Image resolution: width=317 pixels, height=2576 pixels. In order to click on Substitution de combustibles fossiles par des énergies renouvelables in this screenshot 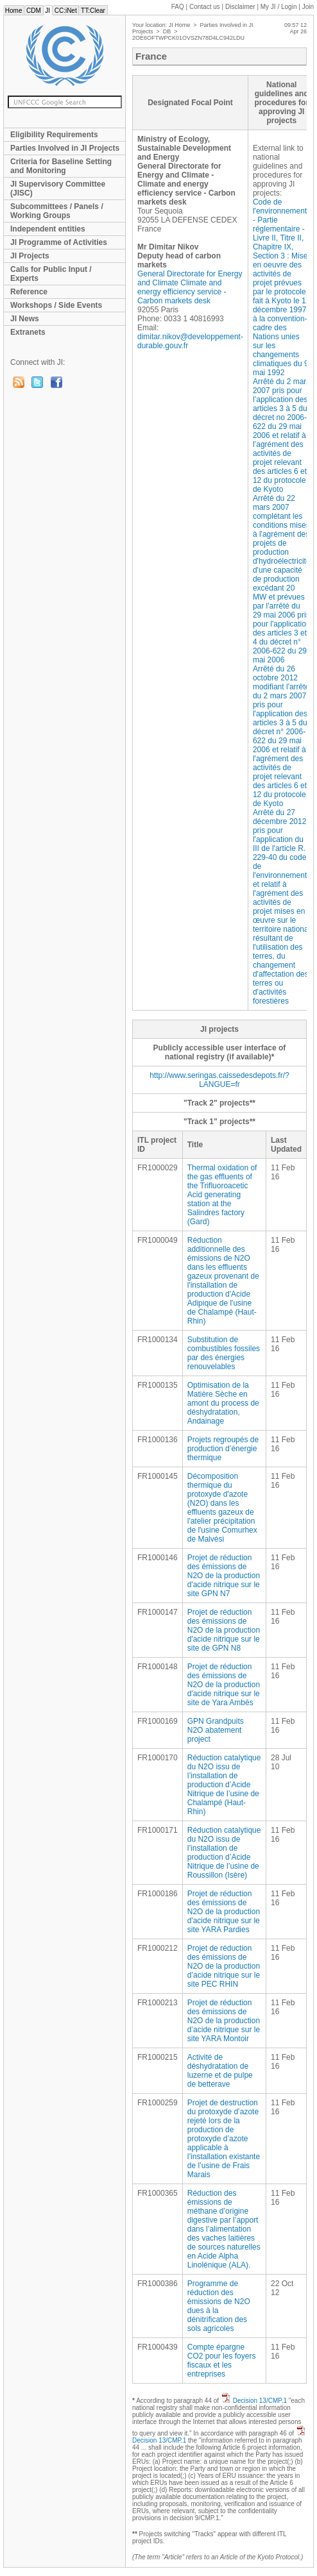, I will do `click(223, 1353)`.